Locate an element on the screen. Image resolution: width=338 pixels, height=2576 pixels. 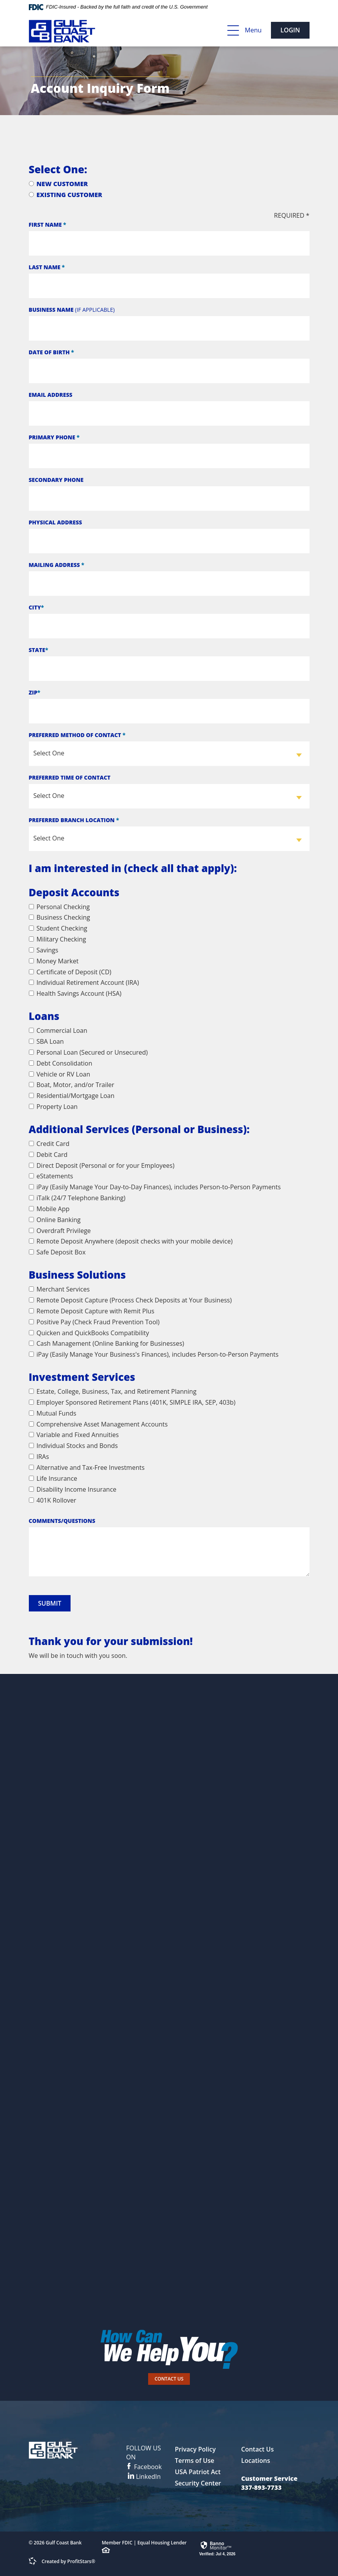
Locations is located at coordinates (255, 2460).